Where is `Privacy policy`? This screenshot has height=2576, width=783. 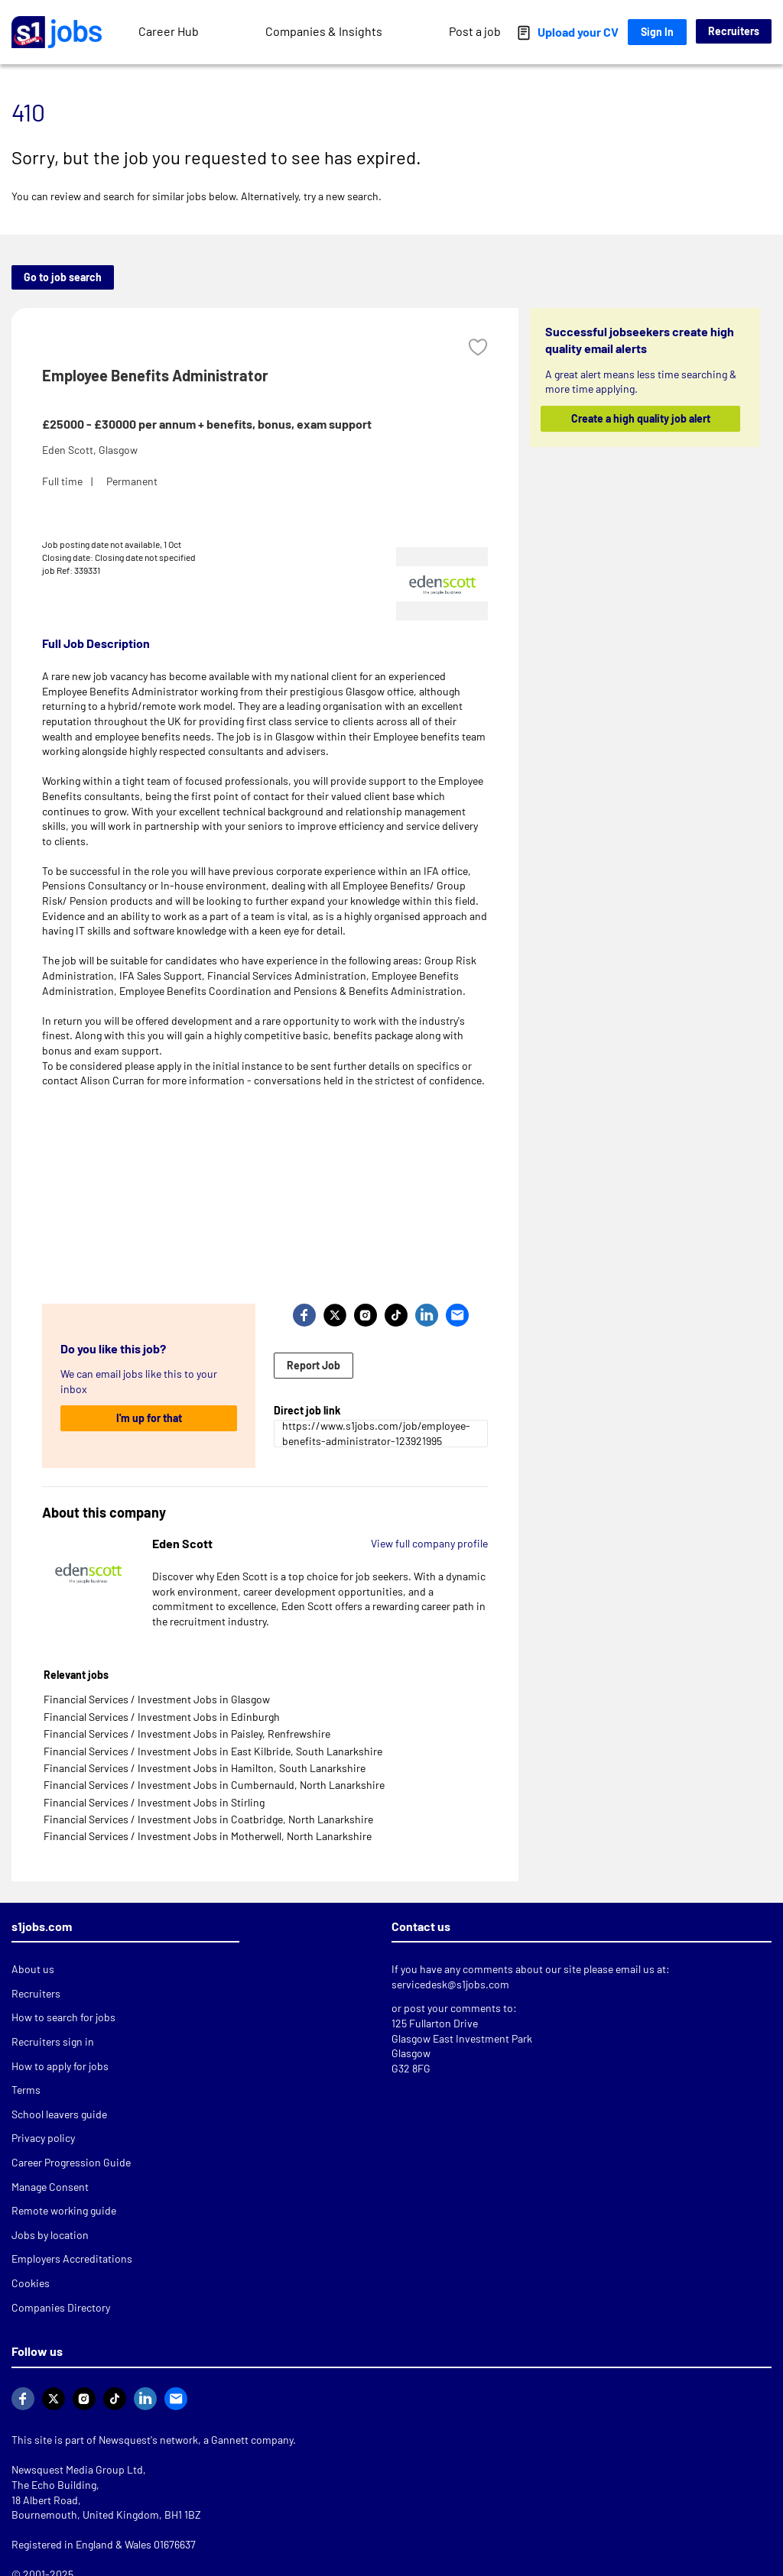 Privacy policy is located at coordinates (43, 2137).